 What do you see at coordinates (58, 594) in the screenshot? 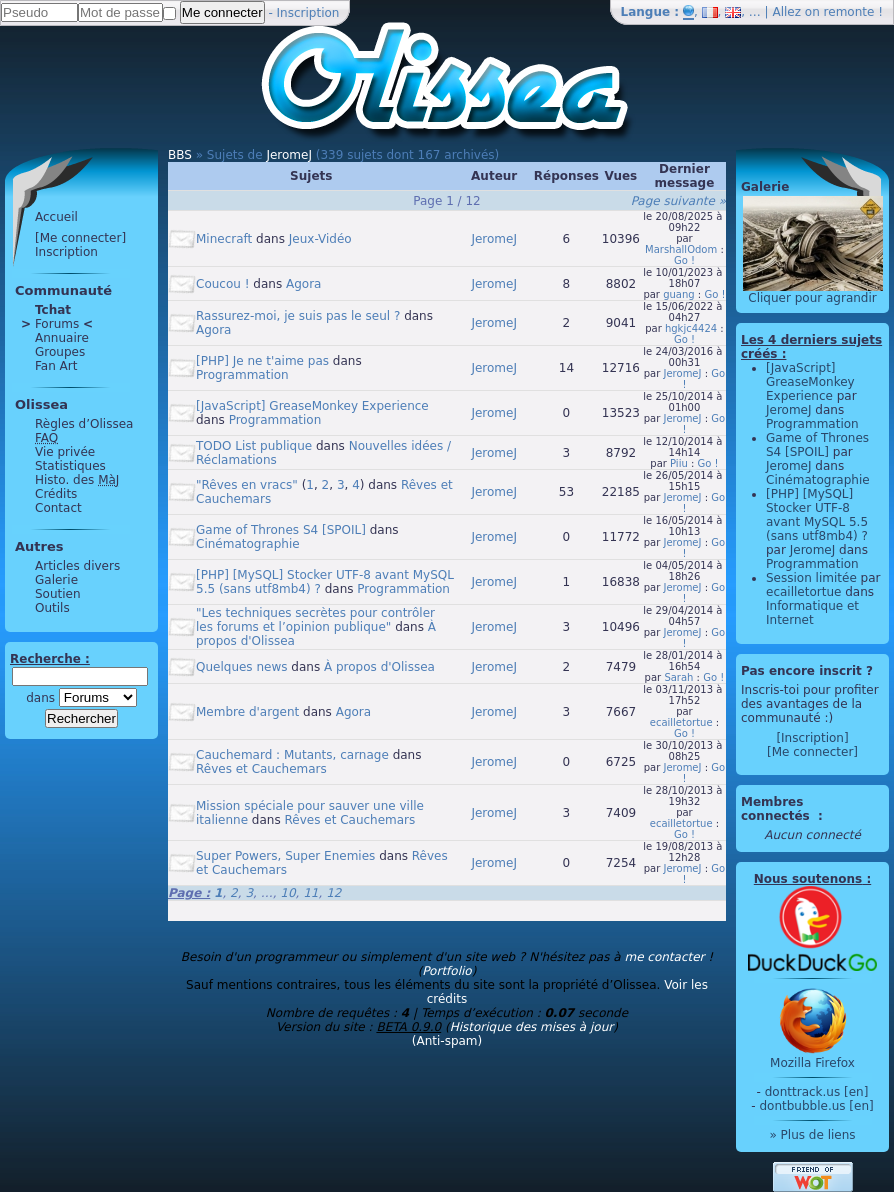
I see `Soutien` at bounding box center [58, 594].